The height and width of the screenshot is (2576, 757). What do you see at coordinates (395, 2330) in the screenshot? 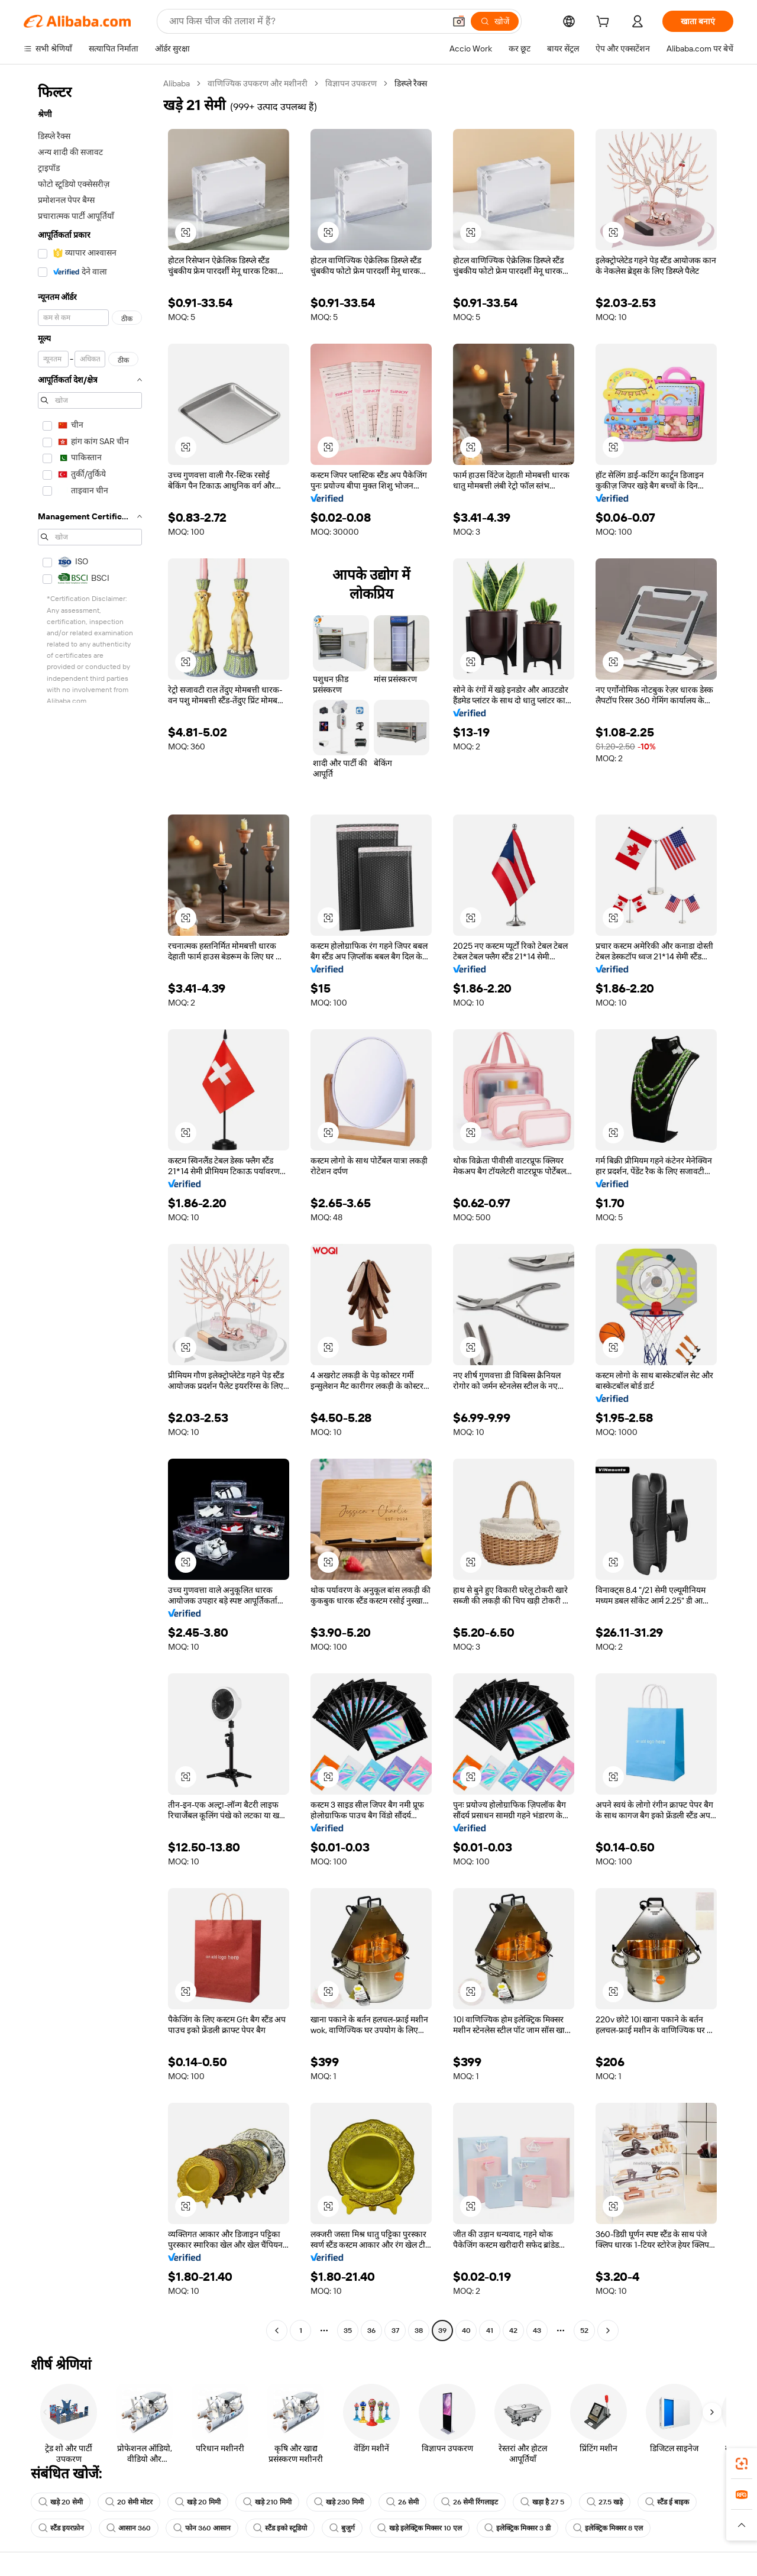
I see `37` at bounding box center [395, 2330].